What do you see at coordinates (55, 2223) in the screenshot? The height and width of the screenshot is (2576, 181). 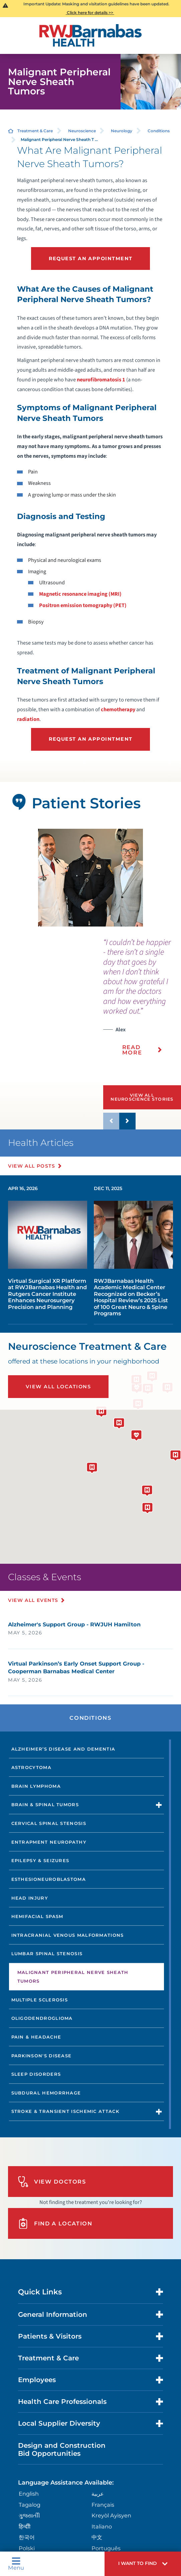 I see `Find A Location` at bounding box center [55, 2223].